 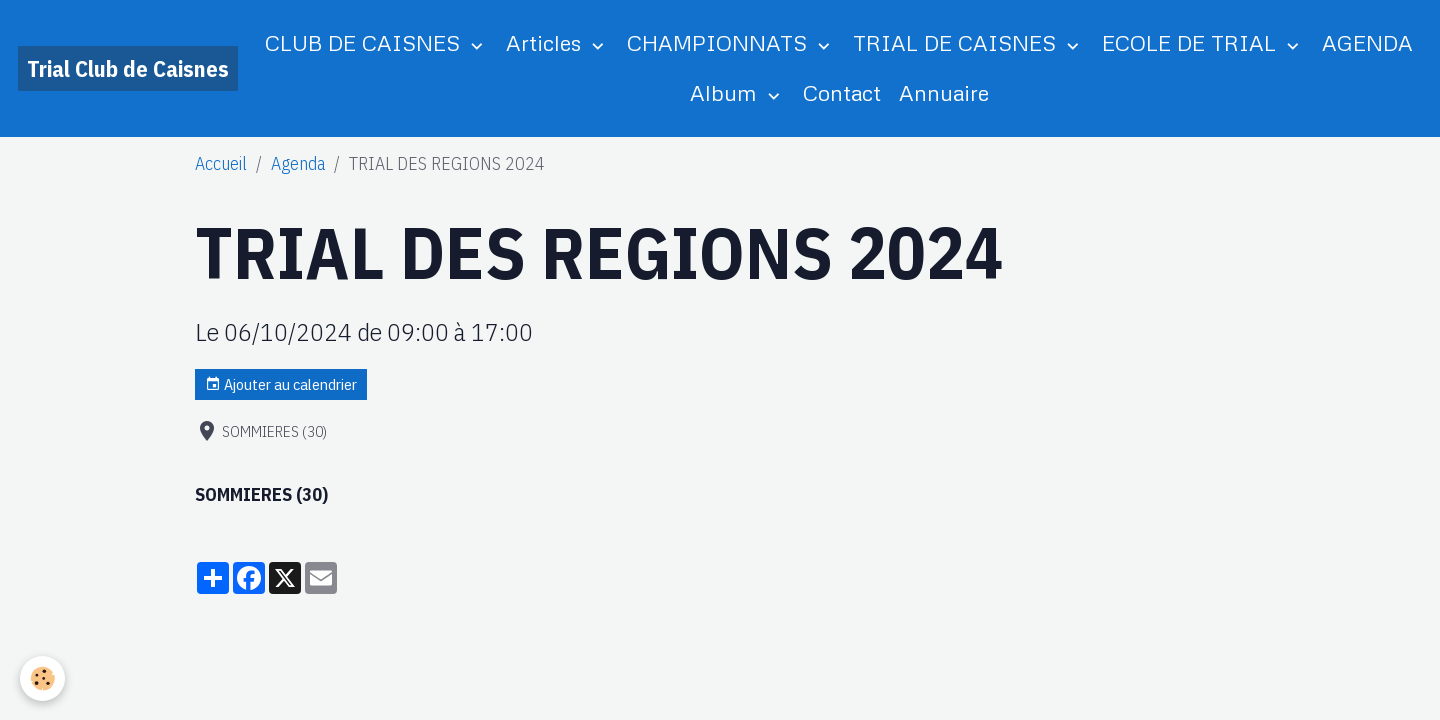 What do you see at coordinates (726, 92) in the screenshot?
I see `Album` at bounding box center [726, 92].